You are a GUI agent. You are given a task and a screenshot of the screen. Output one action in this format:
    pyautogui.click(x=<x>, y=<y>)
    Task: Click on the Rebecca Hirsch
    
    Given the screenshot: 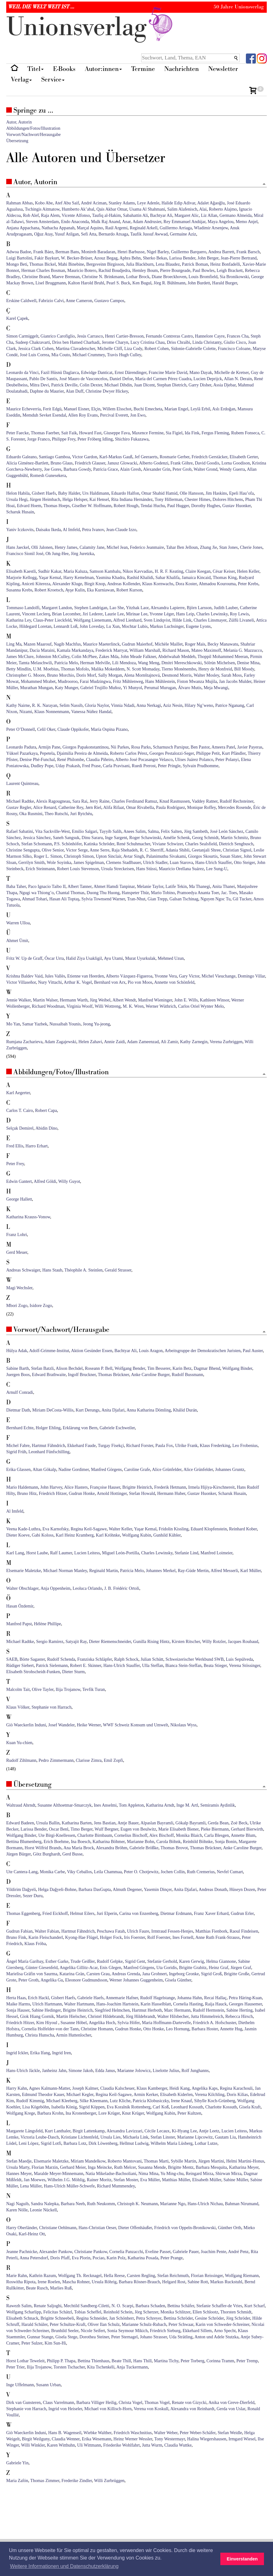 What is the action you would take?
    pyautogui.click(x=239, y=2016)
    